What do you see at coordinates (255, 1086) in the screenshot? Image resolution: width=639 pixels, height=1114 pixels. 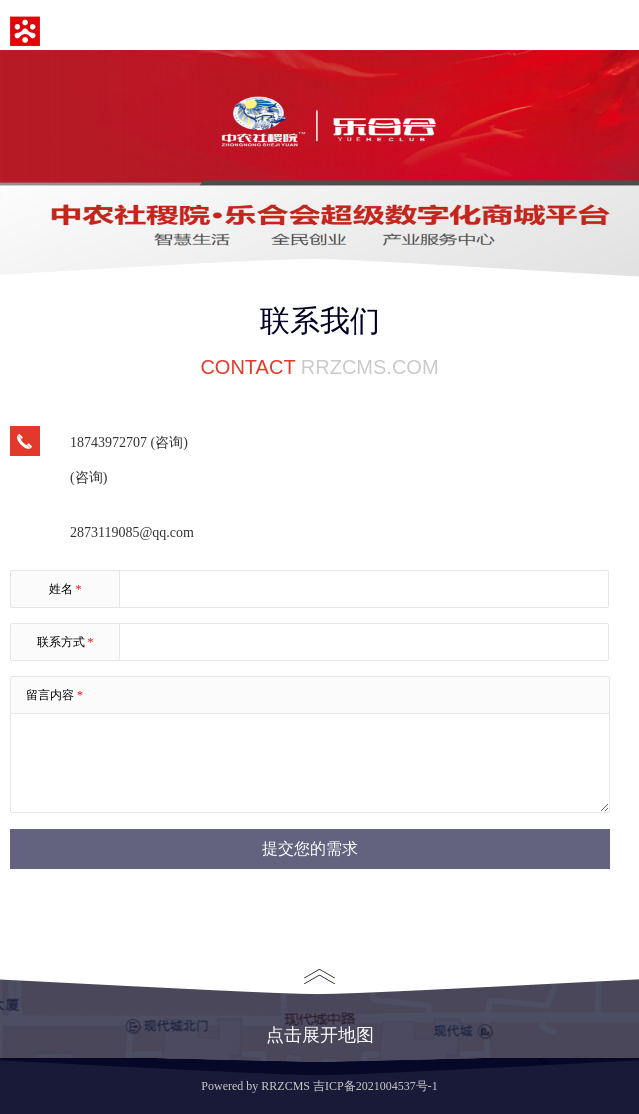 I see `Powered by RRZCMS` at bounding box center [255, 1086].